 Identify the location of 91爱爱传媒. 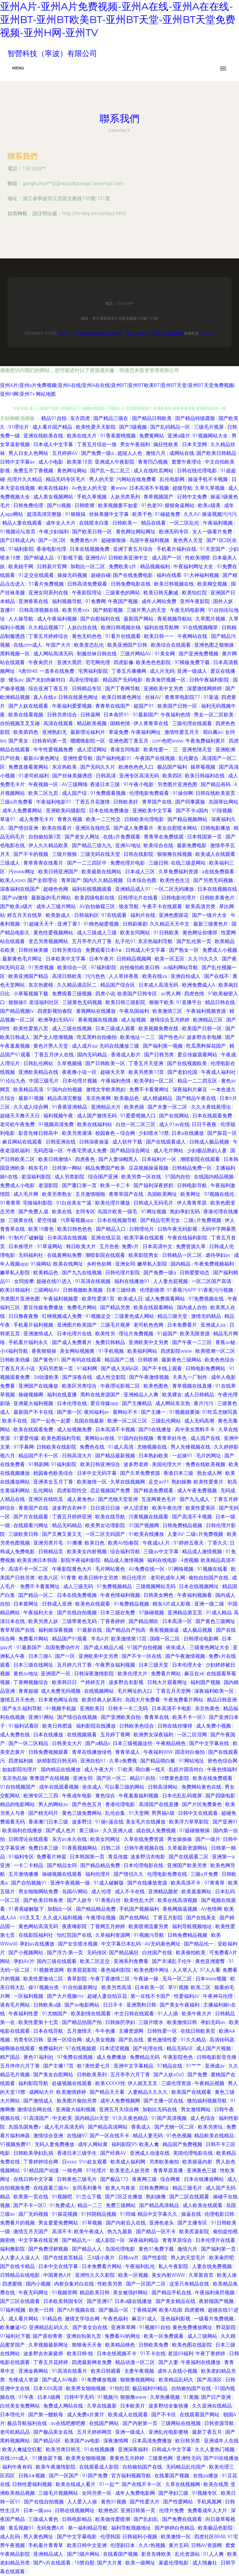
(26, 1438).